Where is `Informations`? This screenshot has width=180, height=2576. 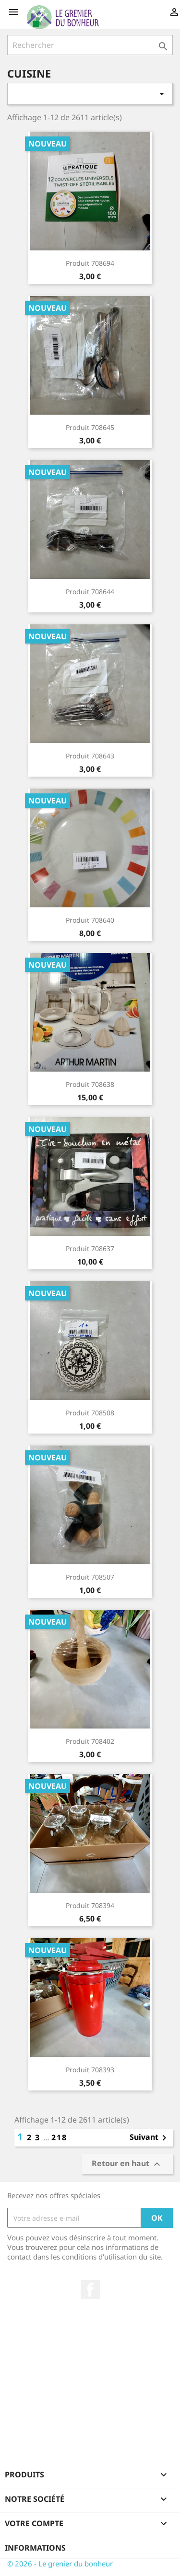 Informations is located at coordinates (35, 2547).